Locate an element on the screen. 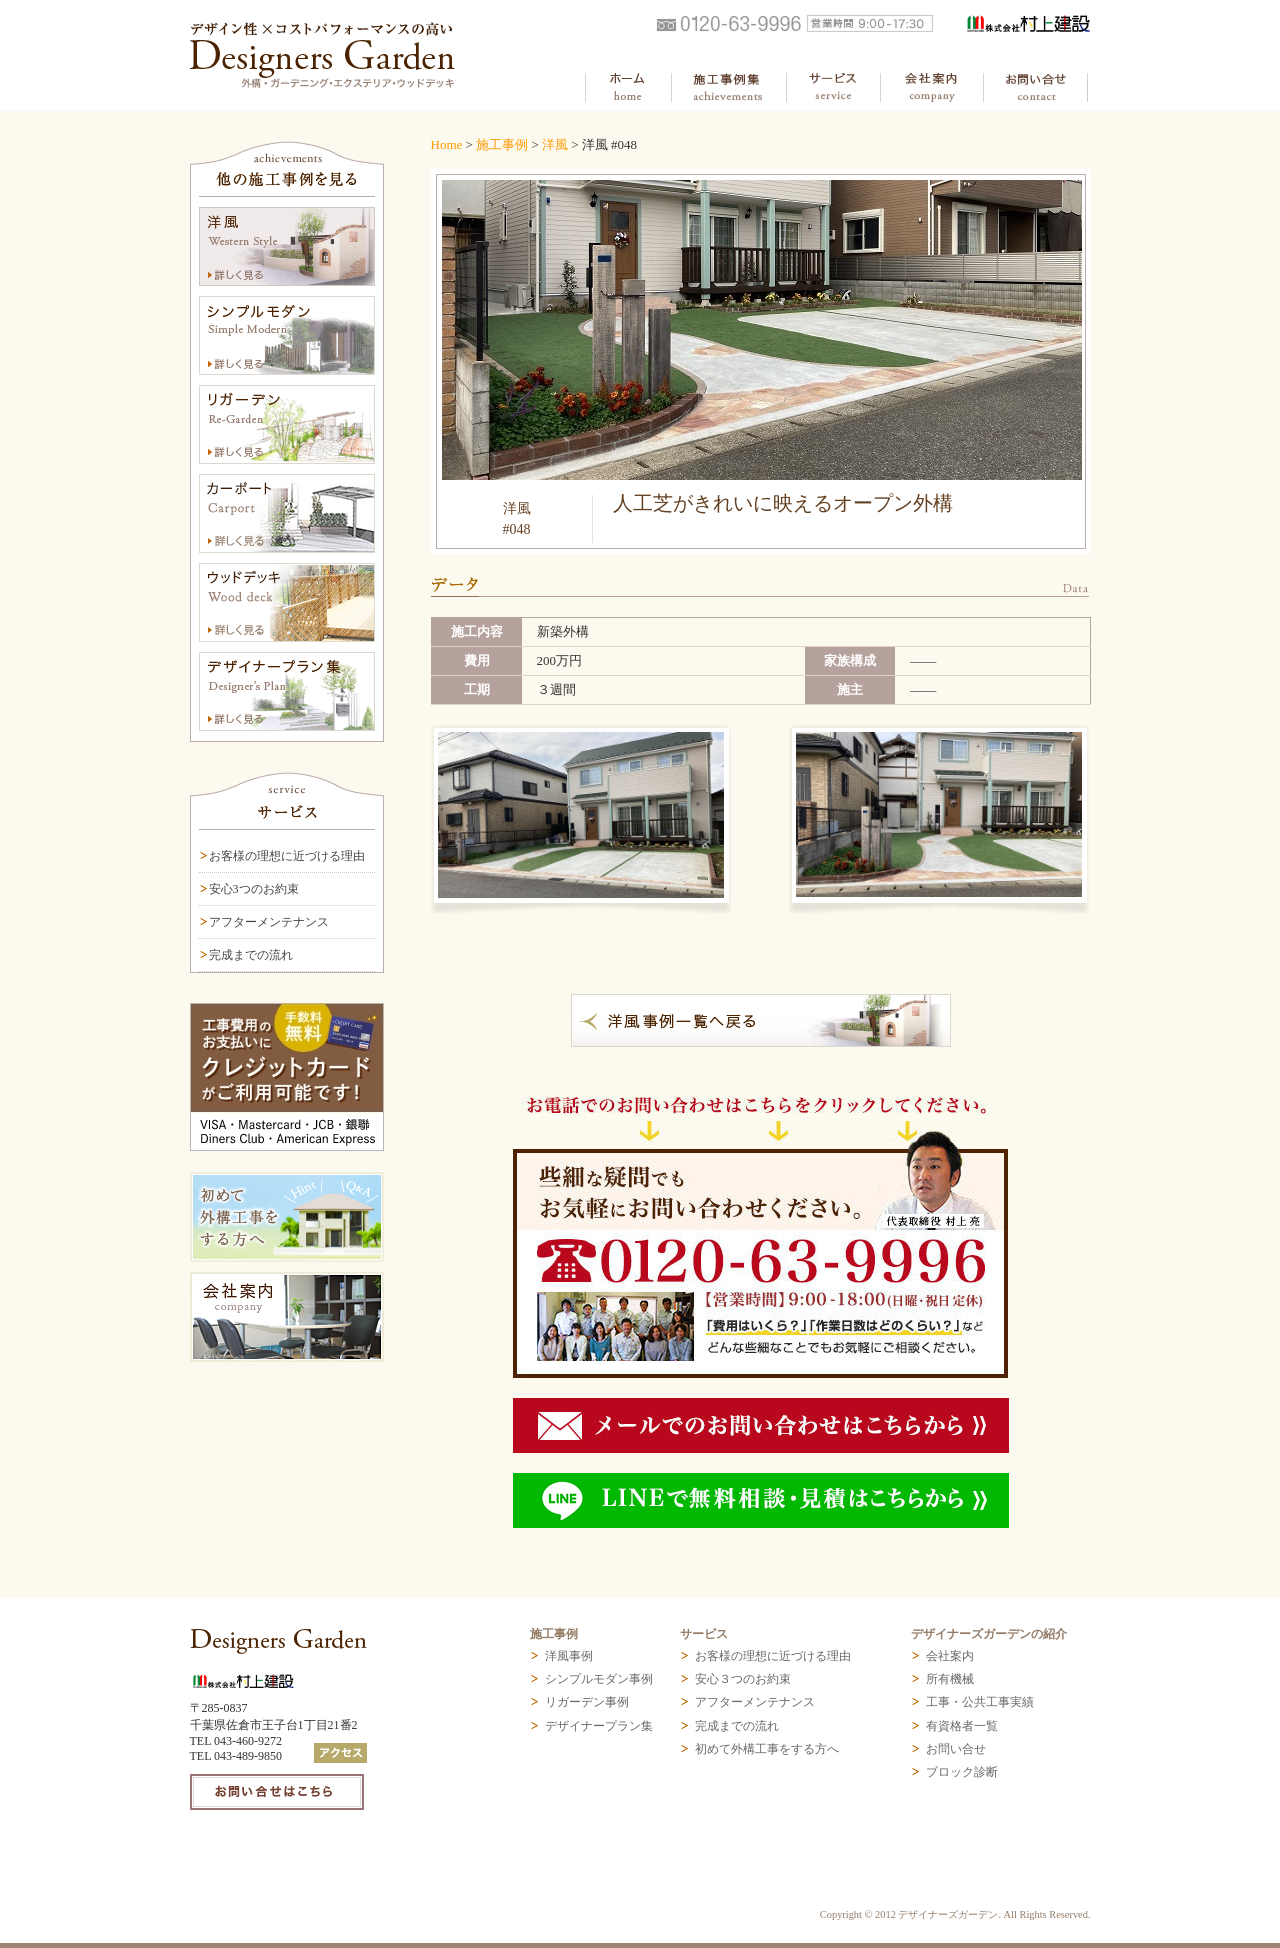  会社案内 is located at coordinates (950, 1656).